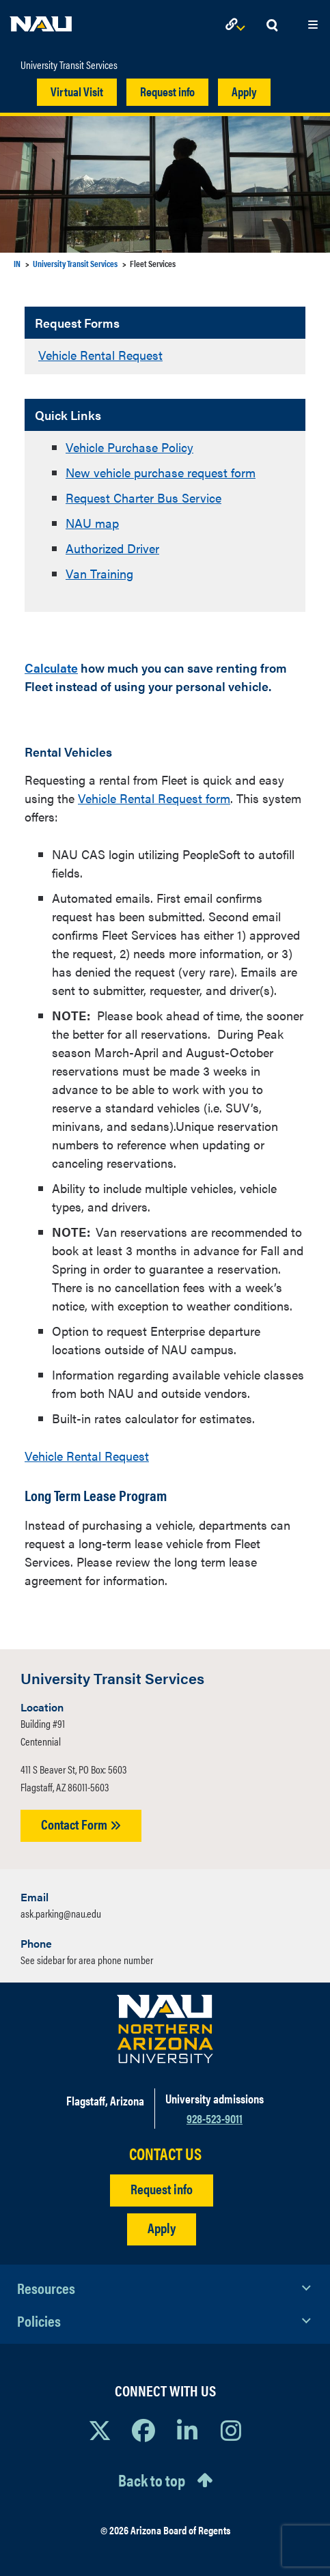 This screenshot has width=330, height=2576. Describe the element at coordinates (86, 1960) in the screenshot. I see `See sidebar for area phone number` at that location.